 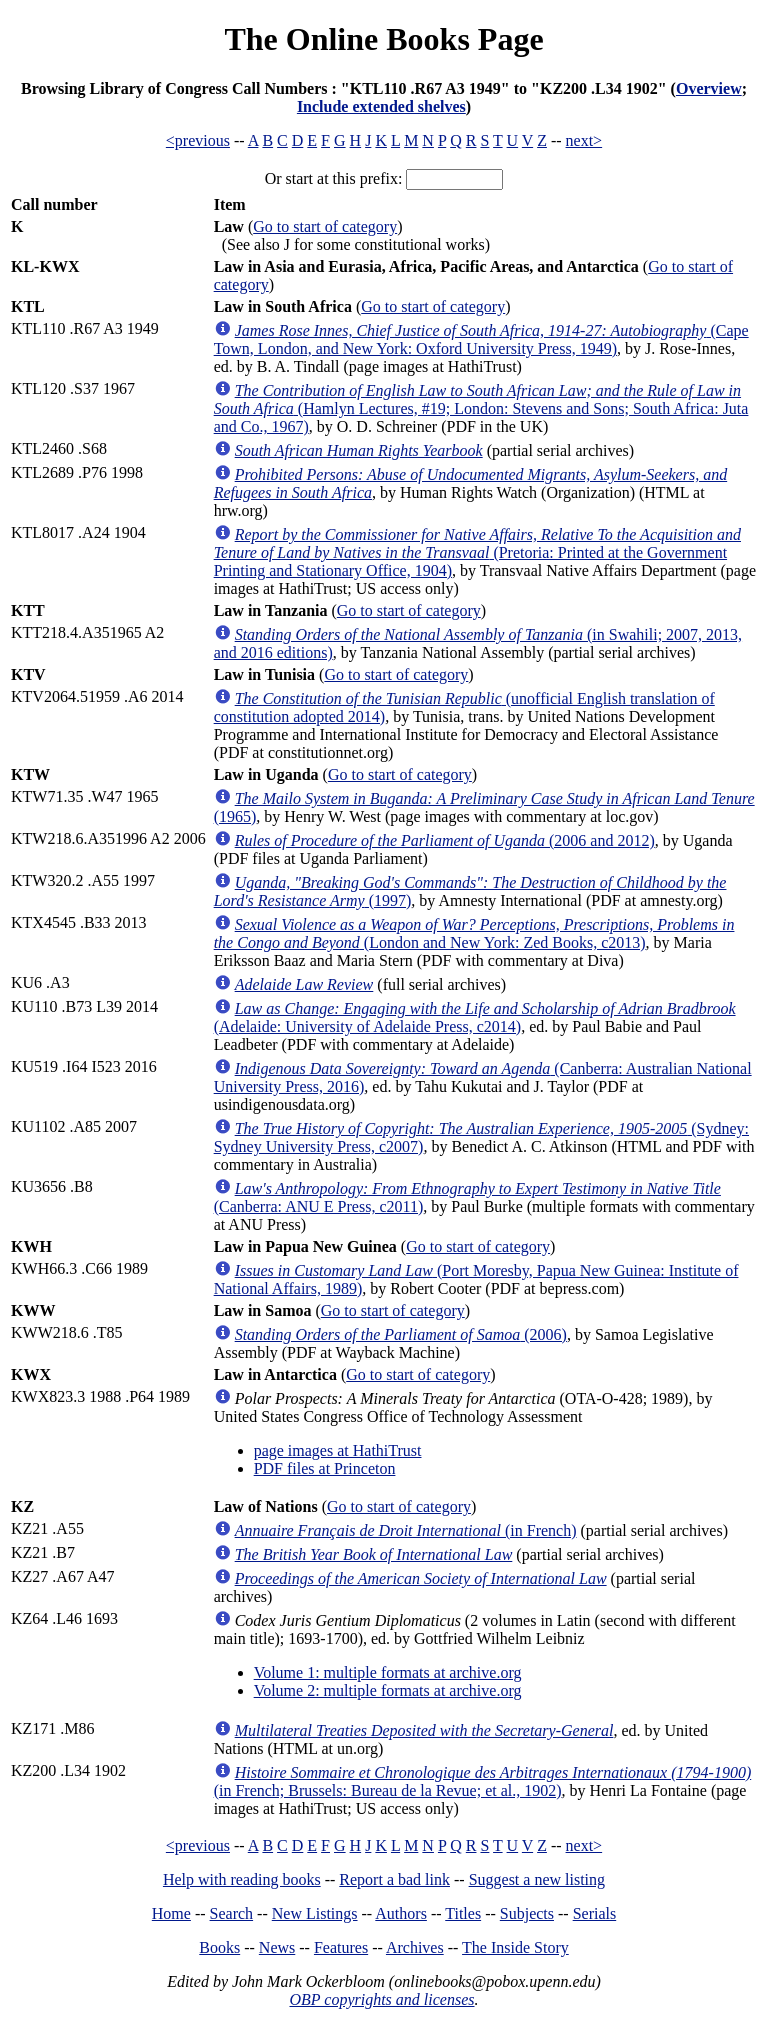 I want to click on The Inside Story, so click(x=515, y=1947).